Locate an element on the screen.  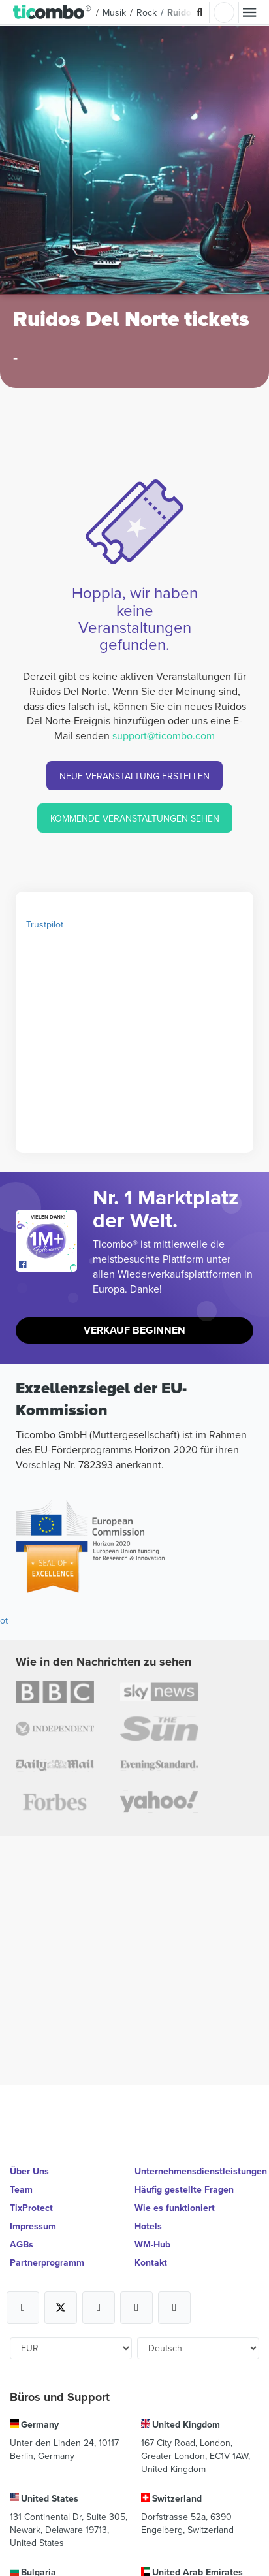
[Open Ticombo's official X Page] is located at coordinates (60, 2307).